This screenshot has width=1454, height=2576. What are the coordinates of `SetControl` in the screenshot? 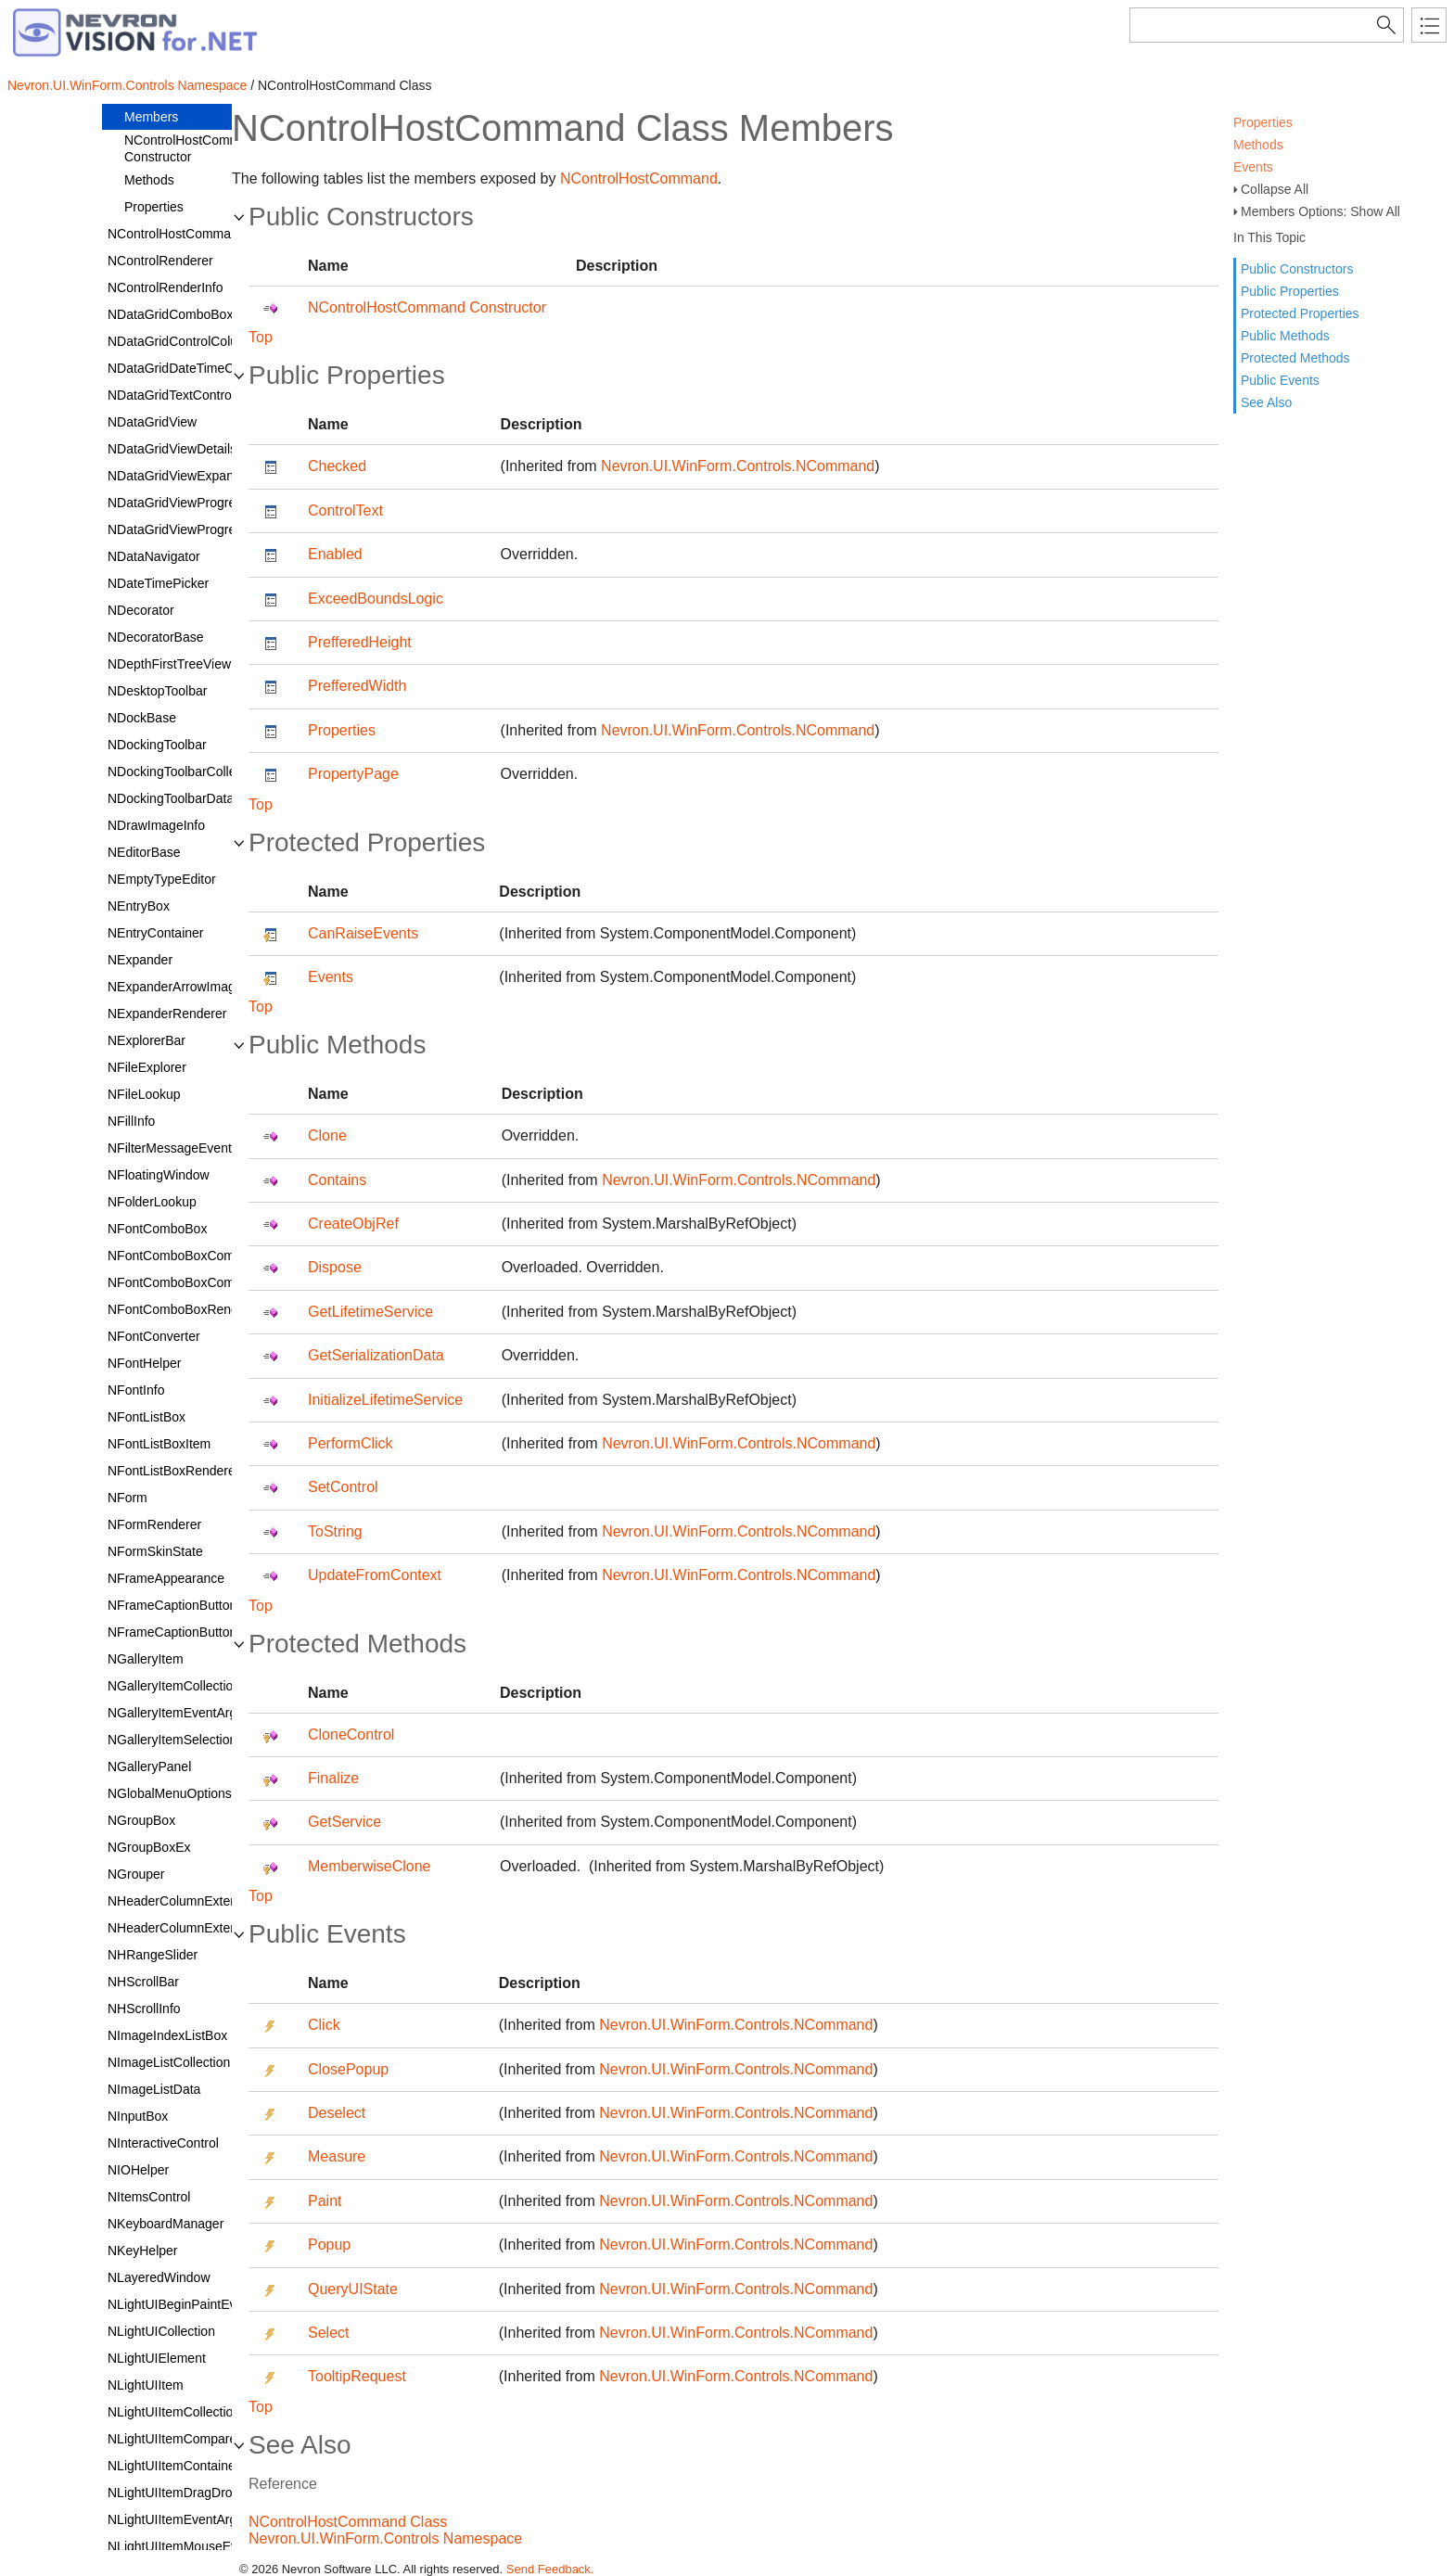 It's located at (343, 1487).